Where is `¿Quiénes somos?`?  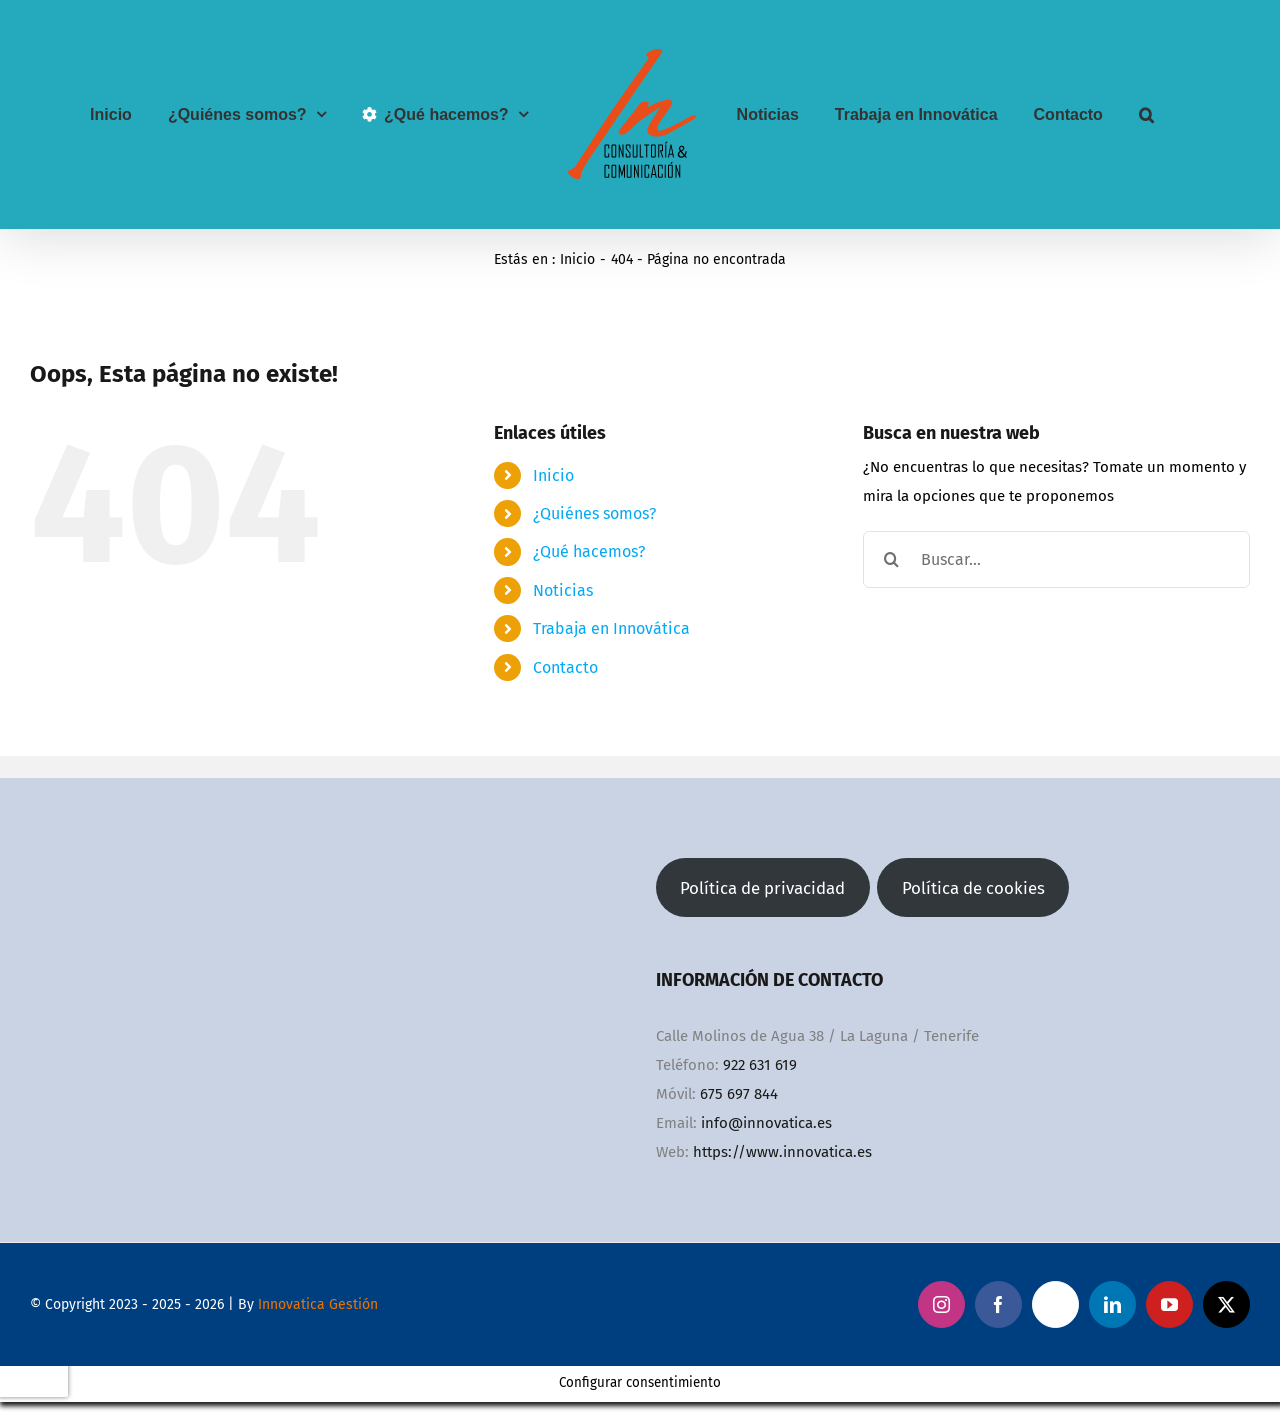 ¿Quiénes somos? is located at coordinates (594, 513).